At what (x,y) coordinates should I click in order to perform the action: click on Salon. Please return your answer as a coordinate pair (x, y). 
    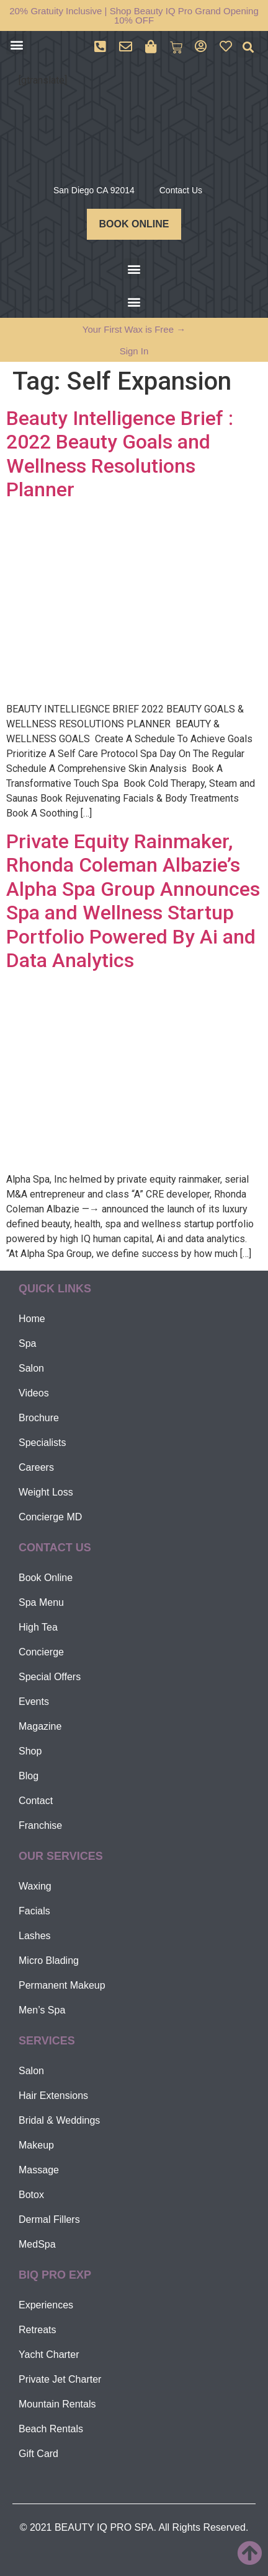
    Looking at the image, I should click on (31, 1368).